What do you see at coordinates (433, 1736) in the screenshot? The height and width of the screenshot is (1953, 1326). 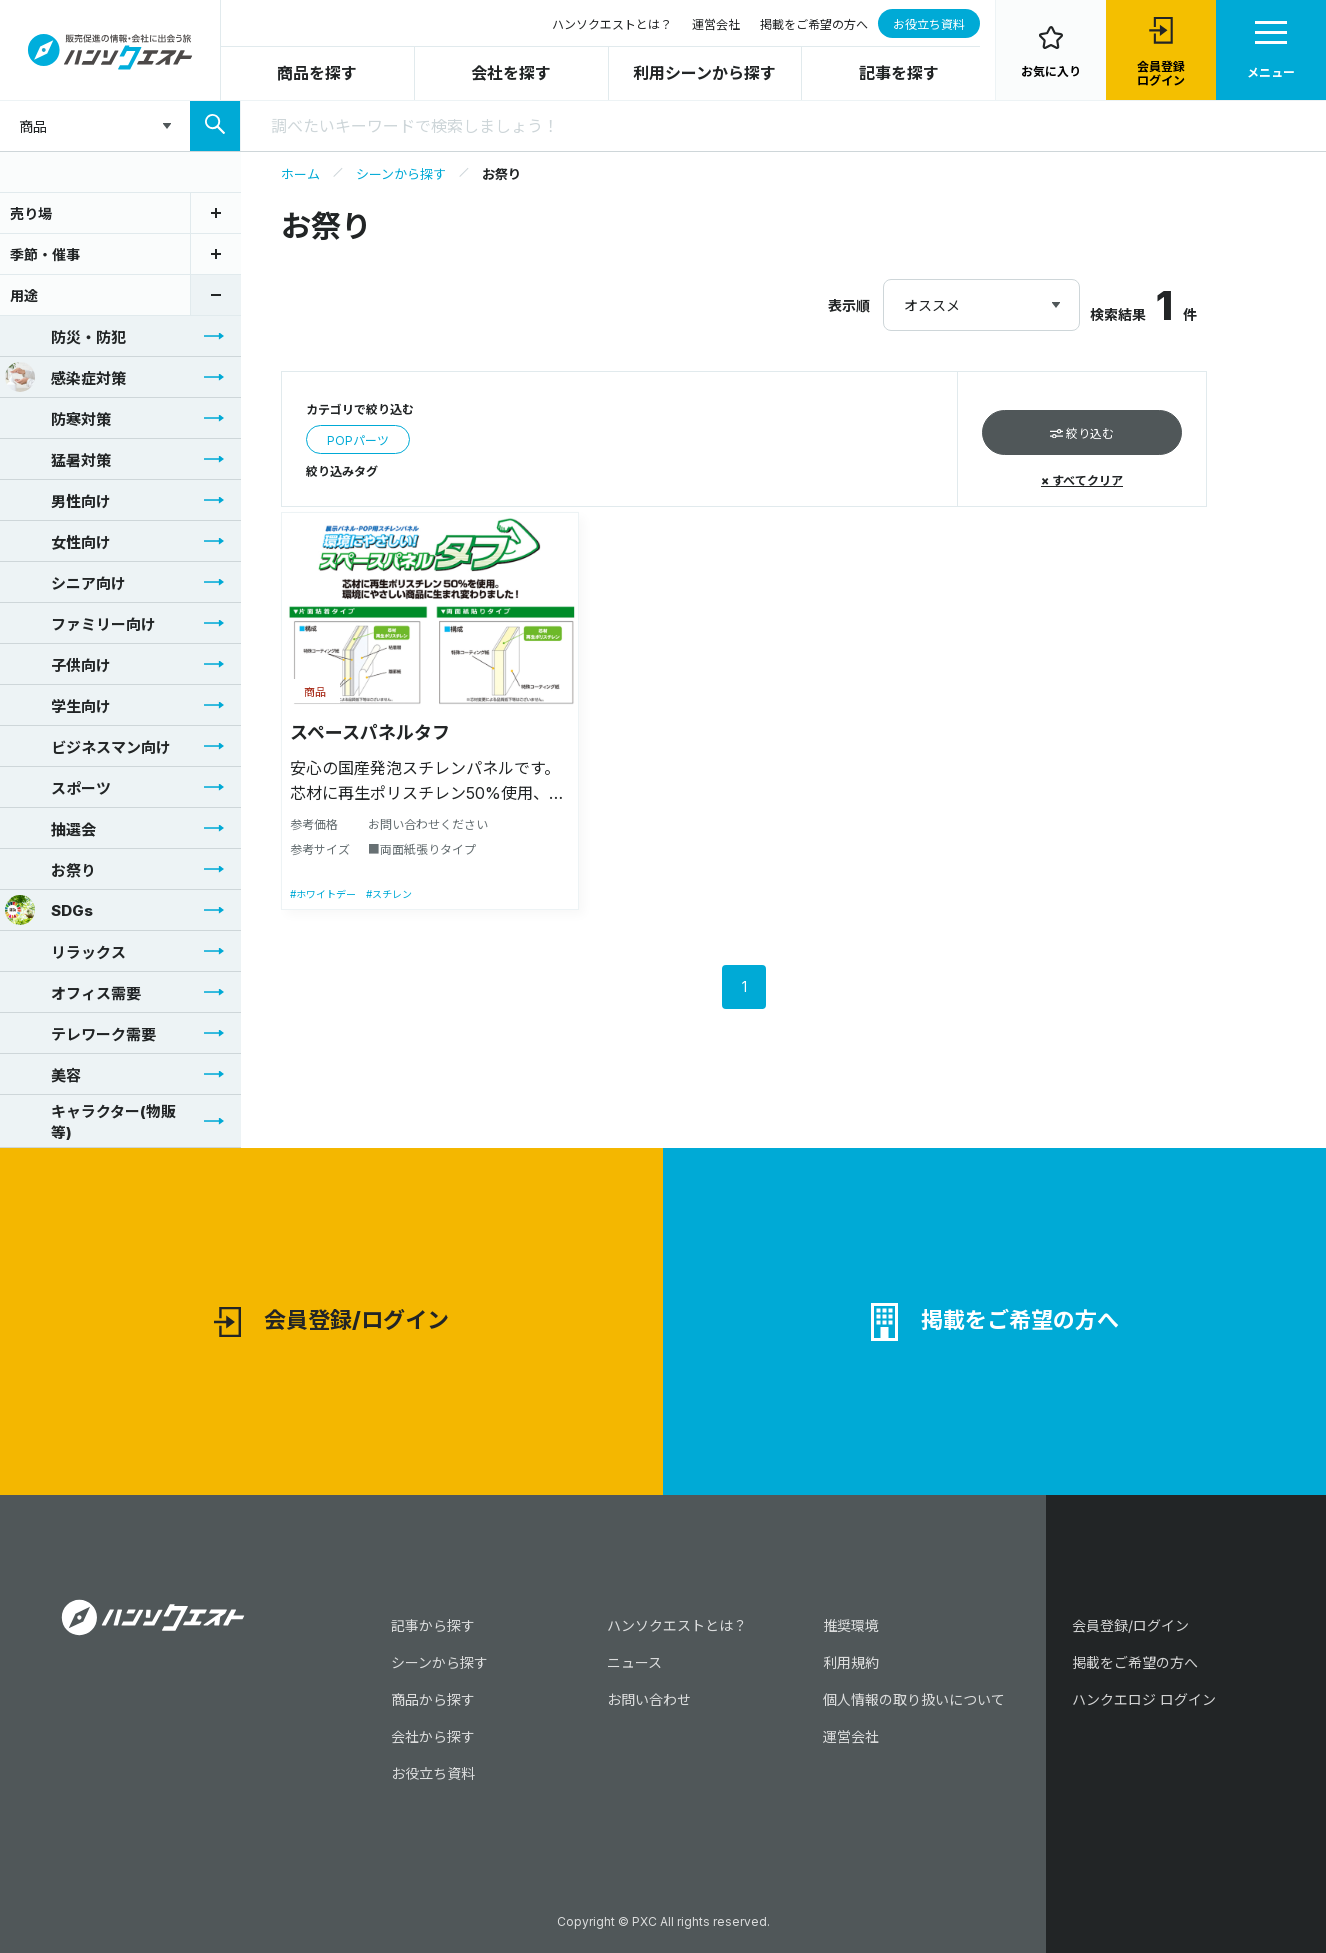 I see `会社から探す` at bounding box center [433, 1736].